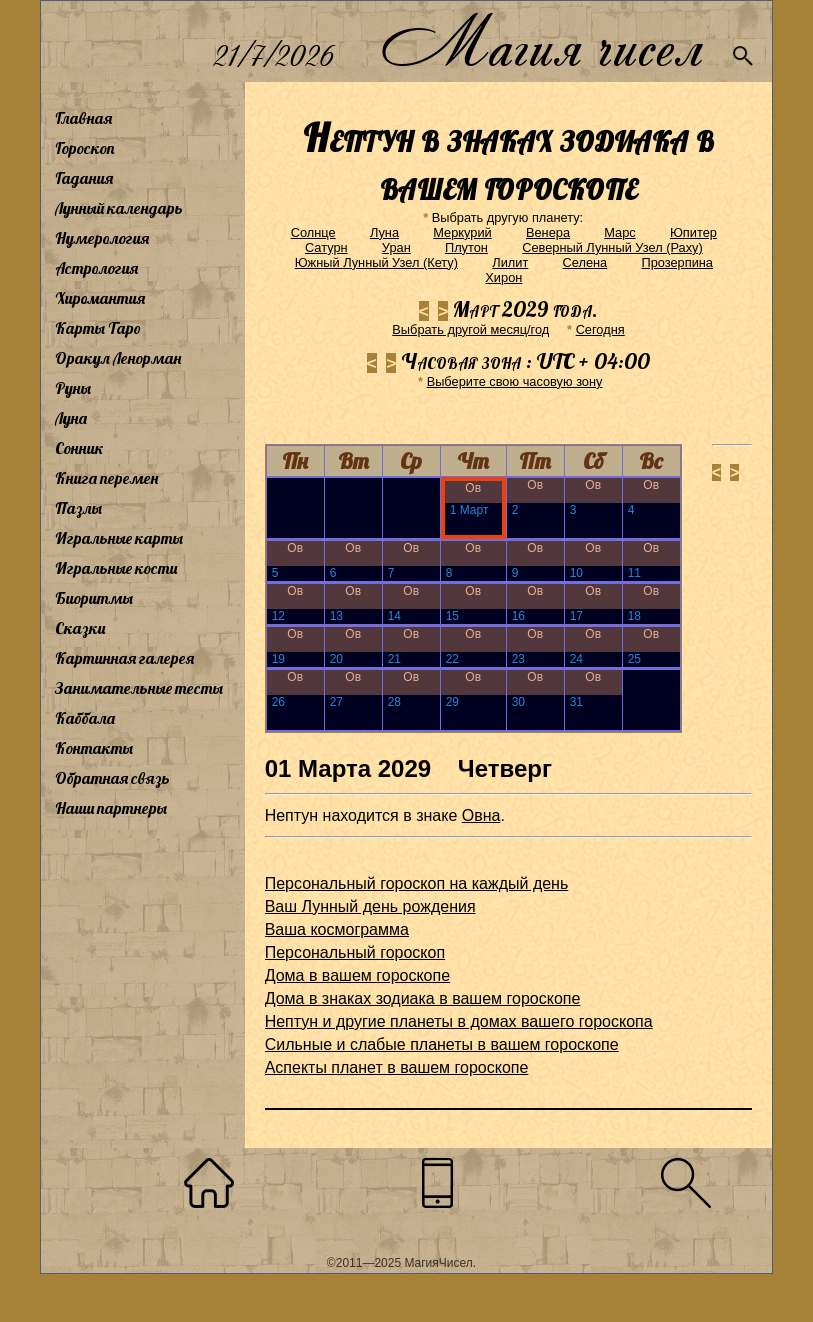  I want to click on Нептун и другие планеты в домах вашего гороскопа, so click(459, 1021).